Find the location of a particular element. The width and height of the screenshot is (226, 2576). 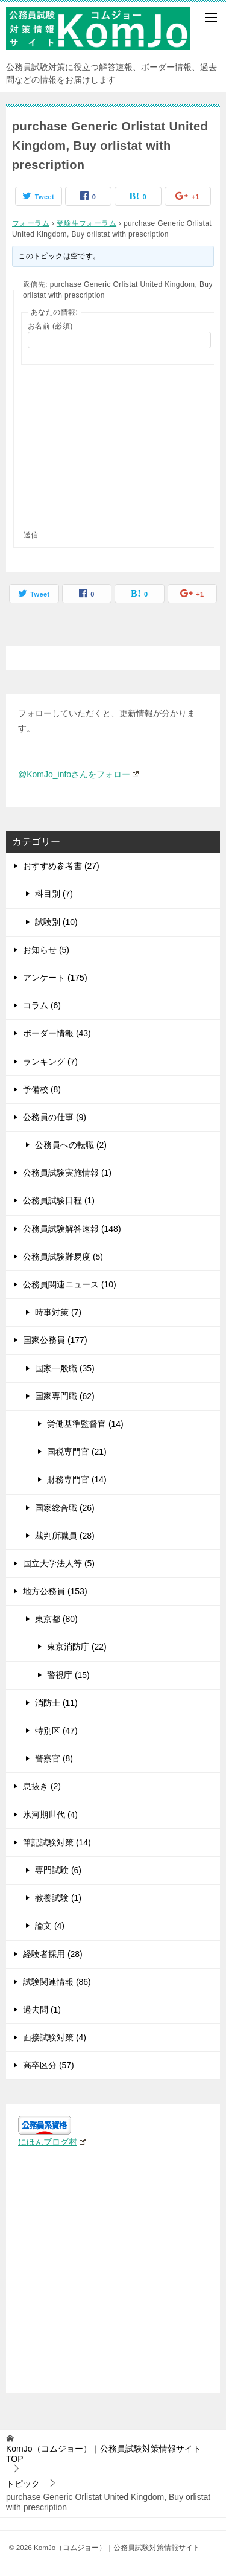

受験生フォーラム is located at coordinates (86, 223).